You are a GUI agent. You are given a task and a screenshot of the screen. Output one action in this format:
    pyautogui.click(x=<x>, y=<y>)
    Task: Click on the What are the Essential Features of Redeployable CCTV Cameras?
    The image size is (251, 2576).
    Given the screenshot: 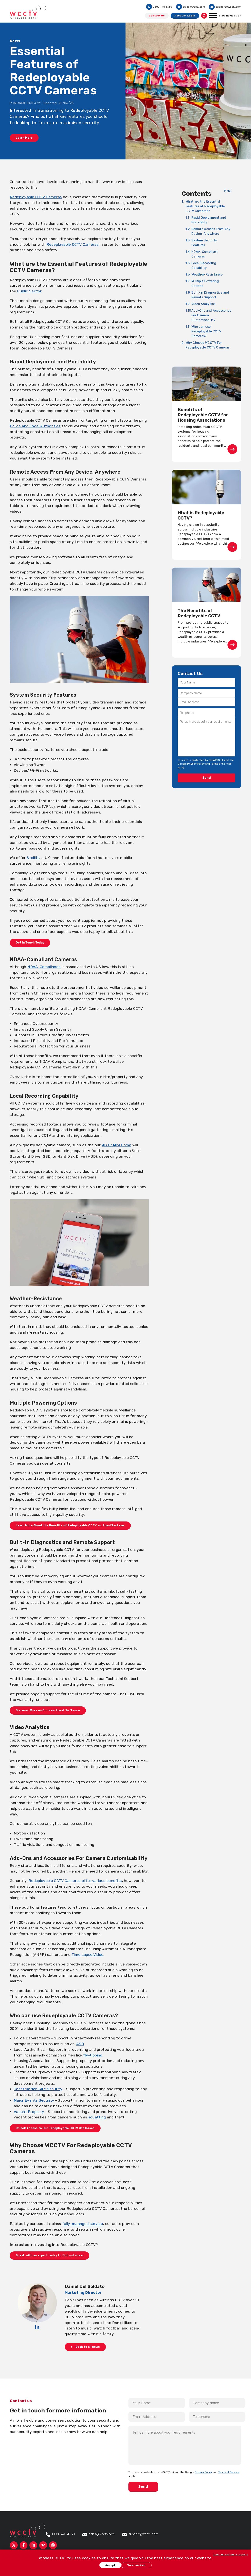 What is the action you would take?
    pyautogui.click(x=203, y=204)
    